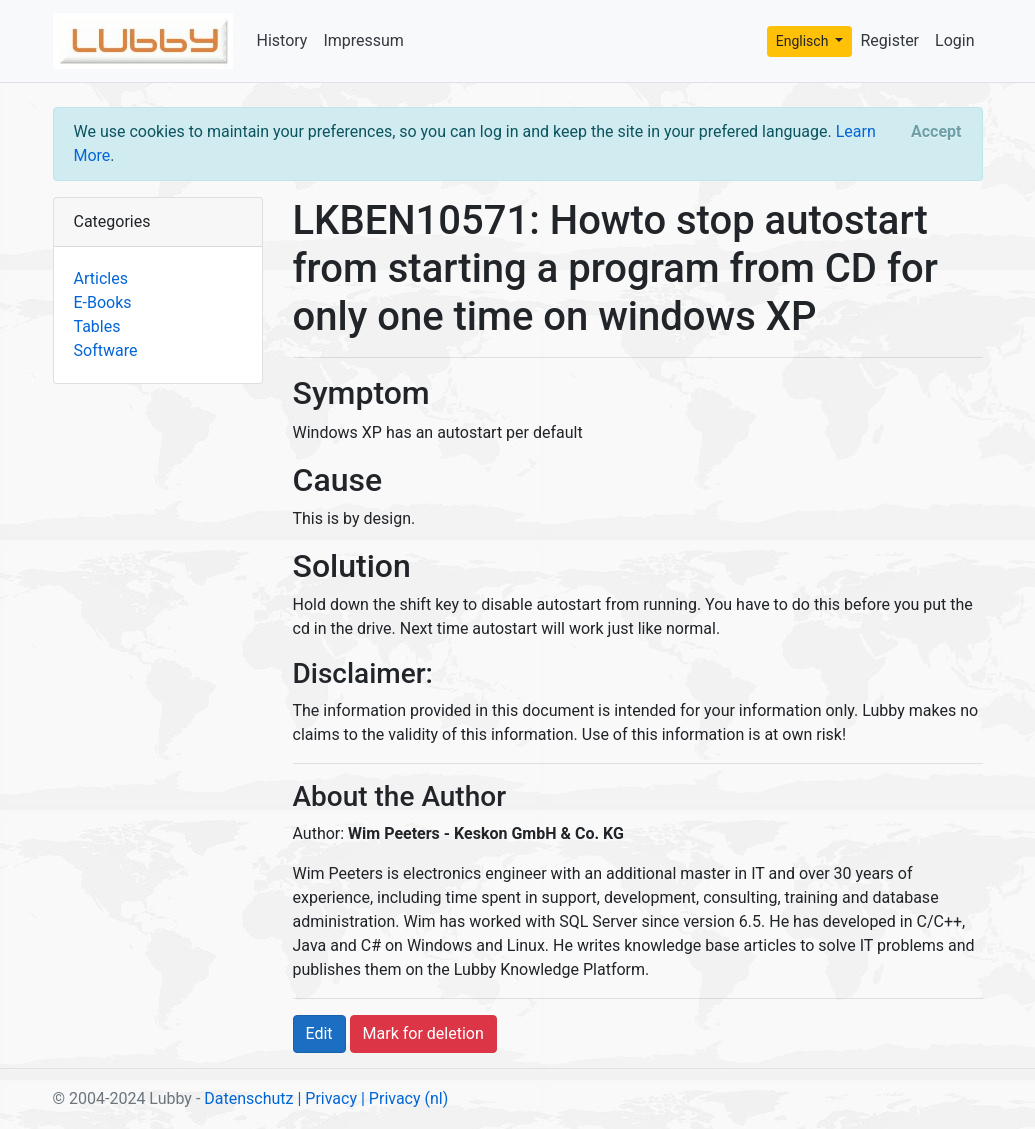 This screenshot has width=1035, height=1129. What do you see at coordinates (103, 302) in the screenshot?
I see `E-Books` at bounding box center [103, 302].